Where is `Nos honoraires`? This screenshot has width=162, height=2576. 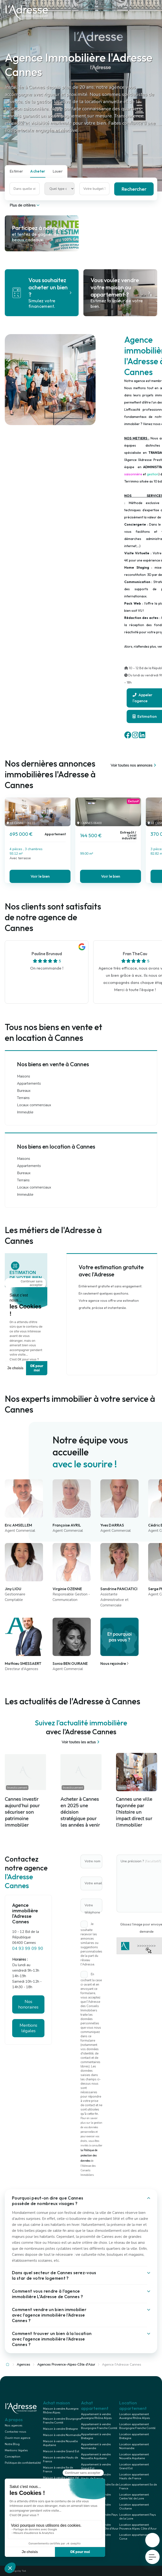
Nos honoraires is located at coordinates (28, 2004).